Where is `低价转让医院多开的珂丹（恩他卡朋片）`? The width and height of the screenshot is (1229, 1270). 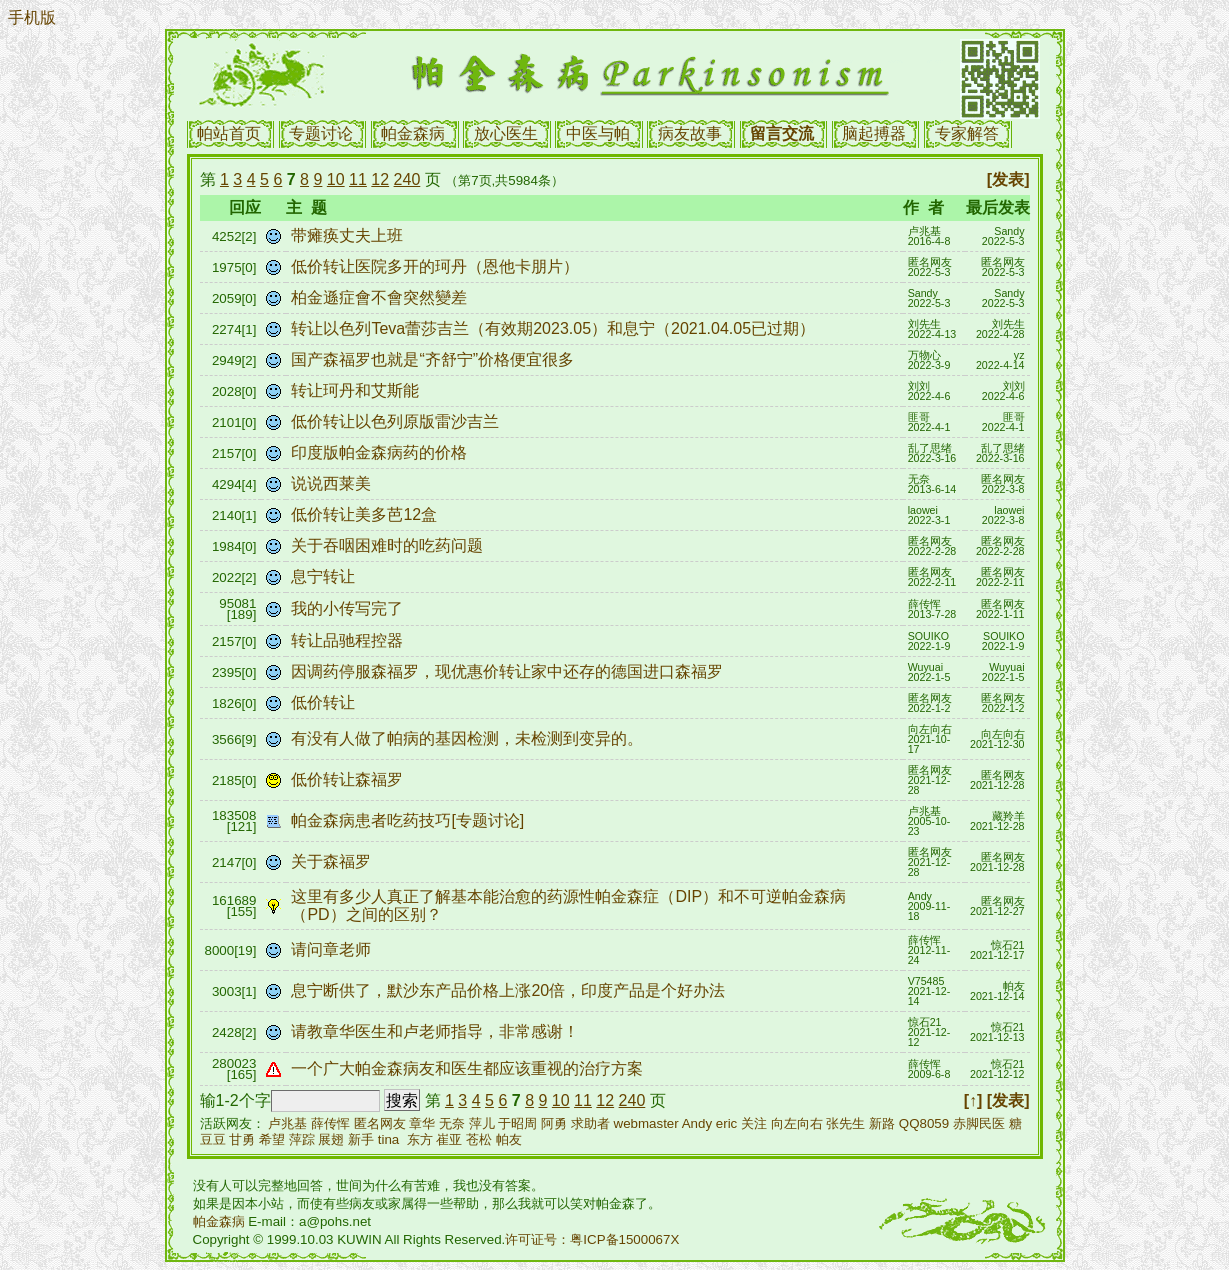
低价转让医院多开的珂丹（恩他卡朋片） is located at coordinates (437, 266).